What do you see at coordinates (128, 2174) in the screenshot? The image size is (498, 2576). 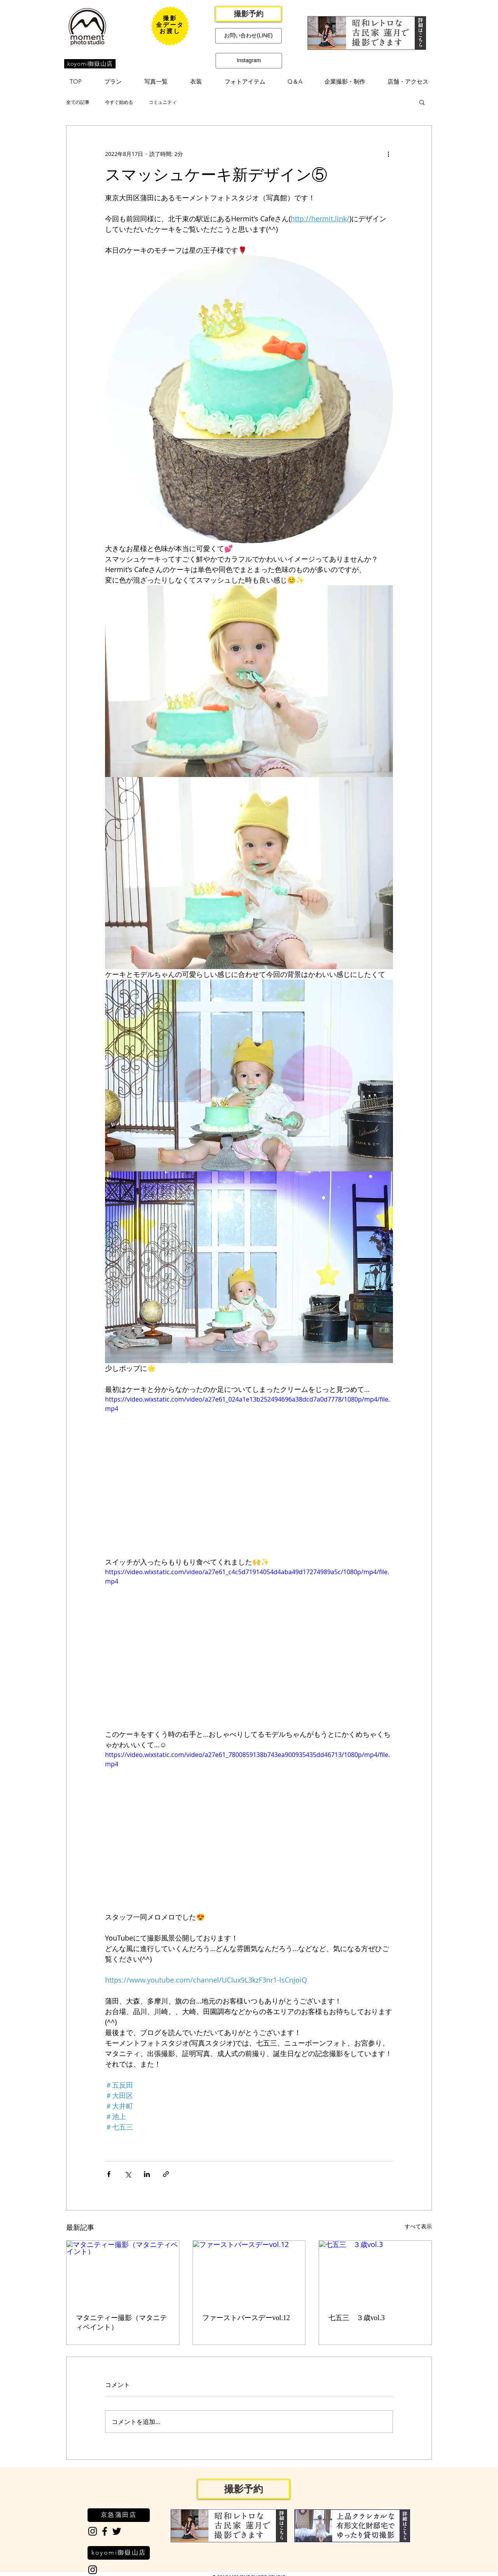 I see `[X（Twitter）でシェア]` at bounding box center [128, 2174].